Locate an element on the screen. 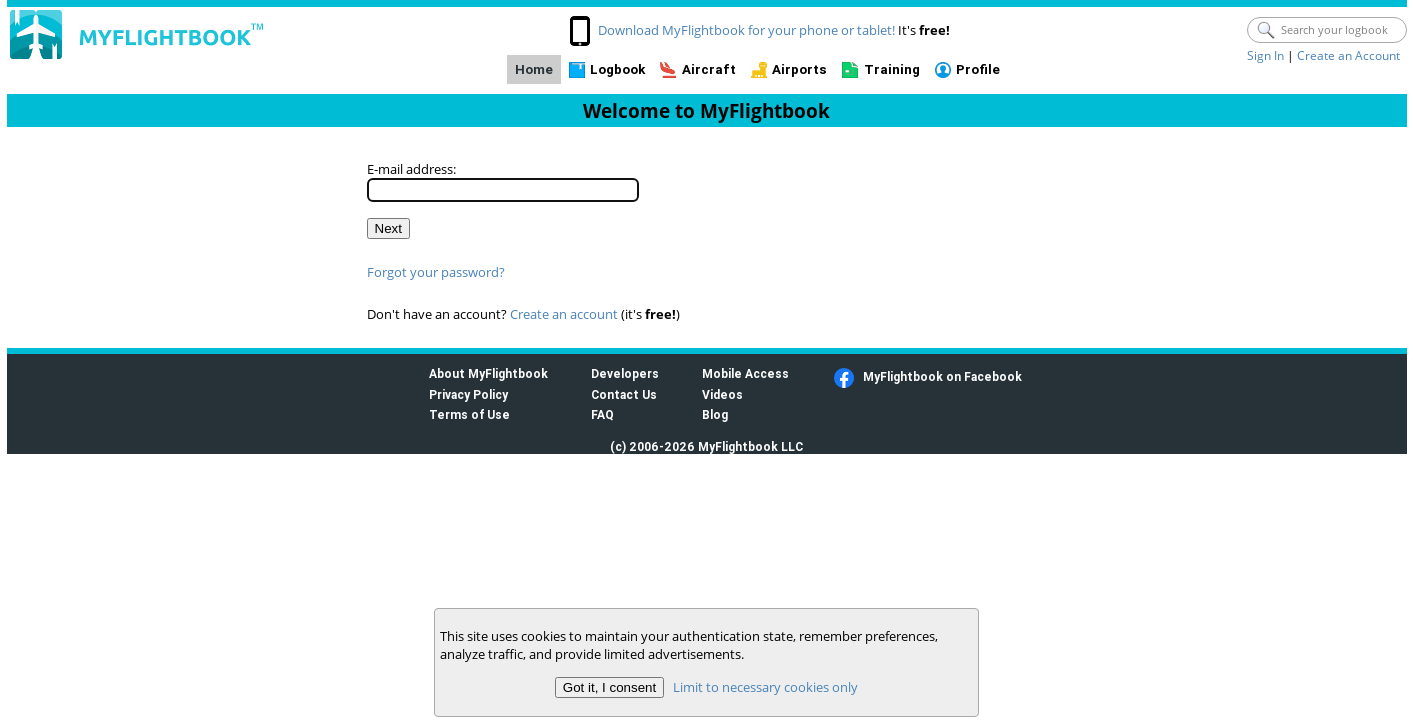  Download MyFlightbook for your phone or tablet! is located at coordinates (746, 30).